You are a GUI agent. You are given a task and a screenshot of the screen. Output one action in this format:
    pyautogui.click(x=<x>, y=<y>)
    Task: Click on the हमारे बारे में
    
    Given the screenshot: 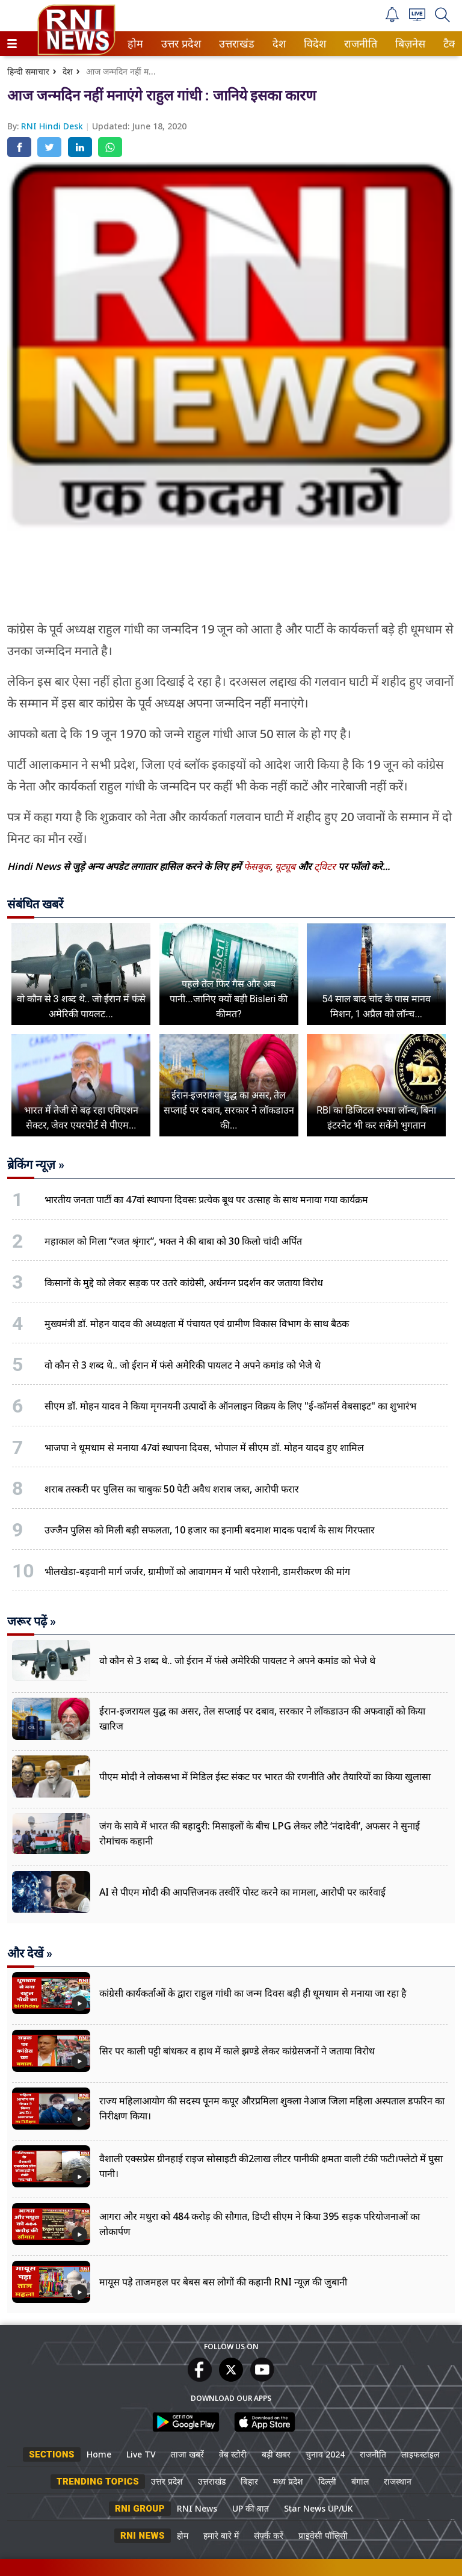 What is the action you would take?
    pyautogui.click(x=221, y=2535)
    